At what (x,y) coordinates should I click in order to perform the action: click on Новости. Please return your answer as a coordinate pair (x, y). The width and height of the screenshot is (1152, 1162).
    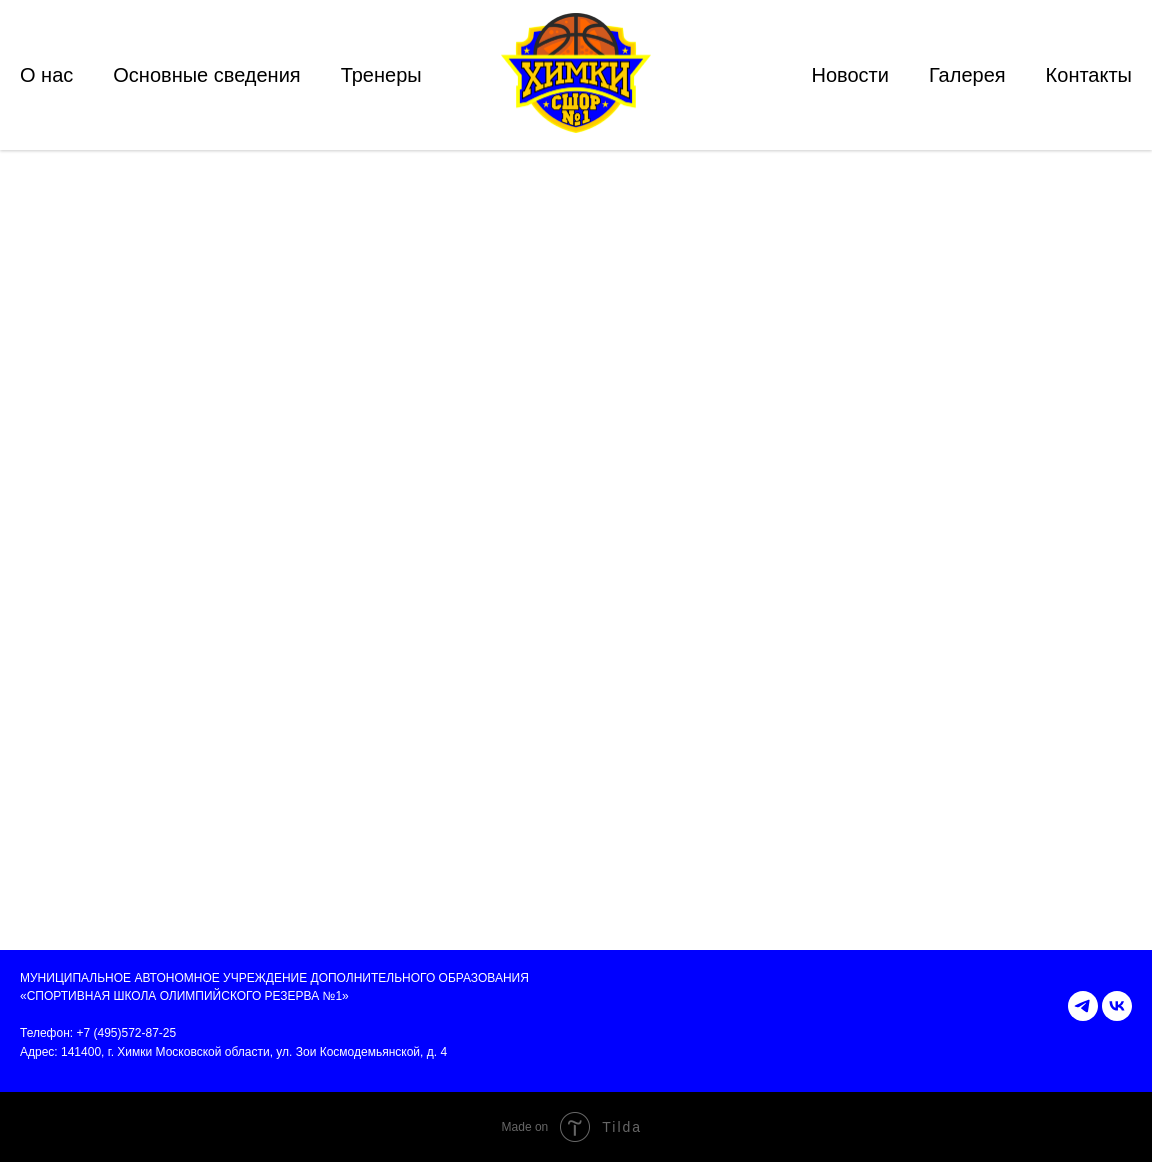
    Looking at the image, I should click on (849, 75).